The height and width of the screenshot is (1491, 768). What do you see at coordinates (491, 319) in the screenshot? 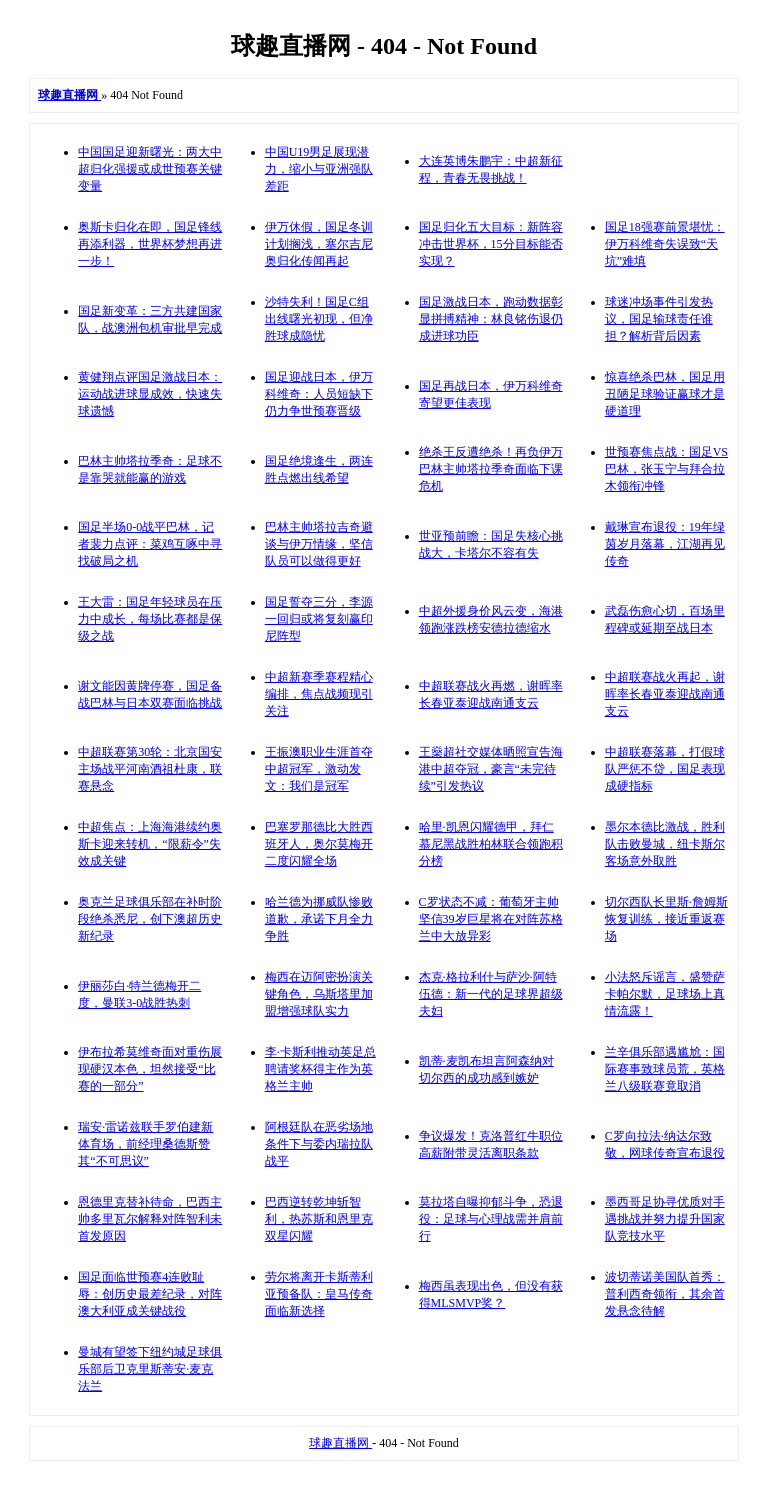
I see `国足激战日本，跑动数据彰显拼搏精神：林良铭伤退仍成进球功臣` at bounding box center [491, 319].